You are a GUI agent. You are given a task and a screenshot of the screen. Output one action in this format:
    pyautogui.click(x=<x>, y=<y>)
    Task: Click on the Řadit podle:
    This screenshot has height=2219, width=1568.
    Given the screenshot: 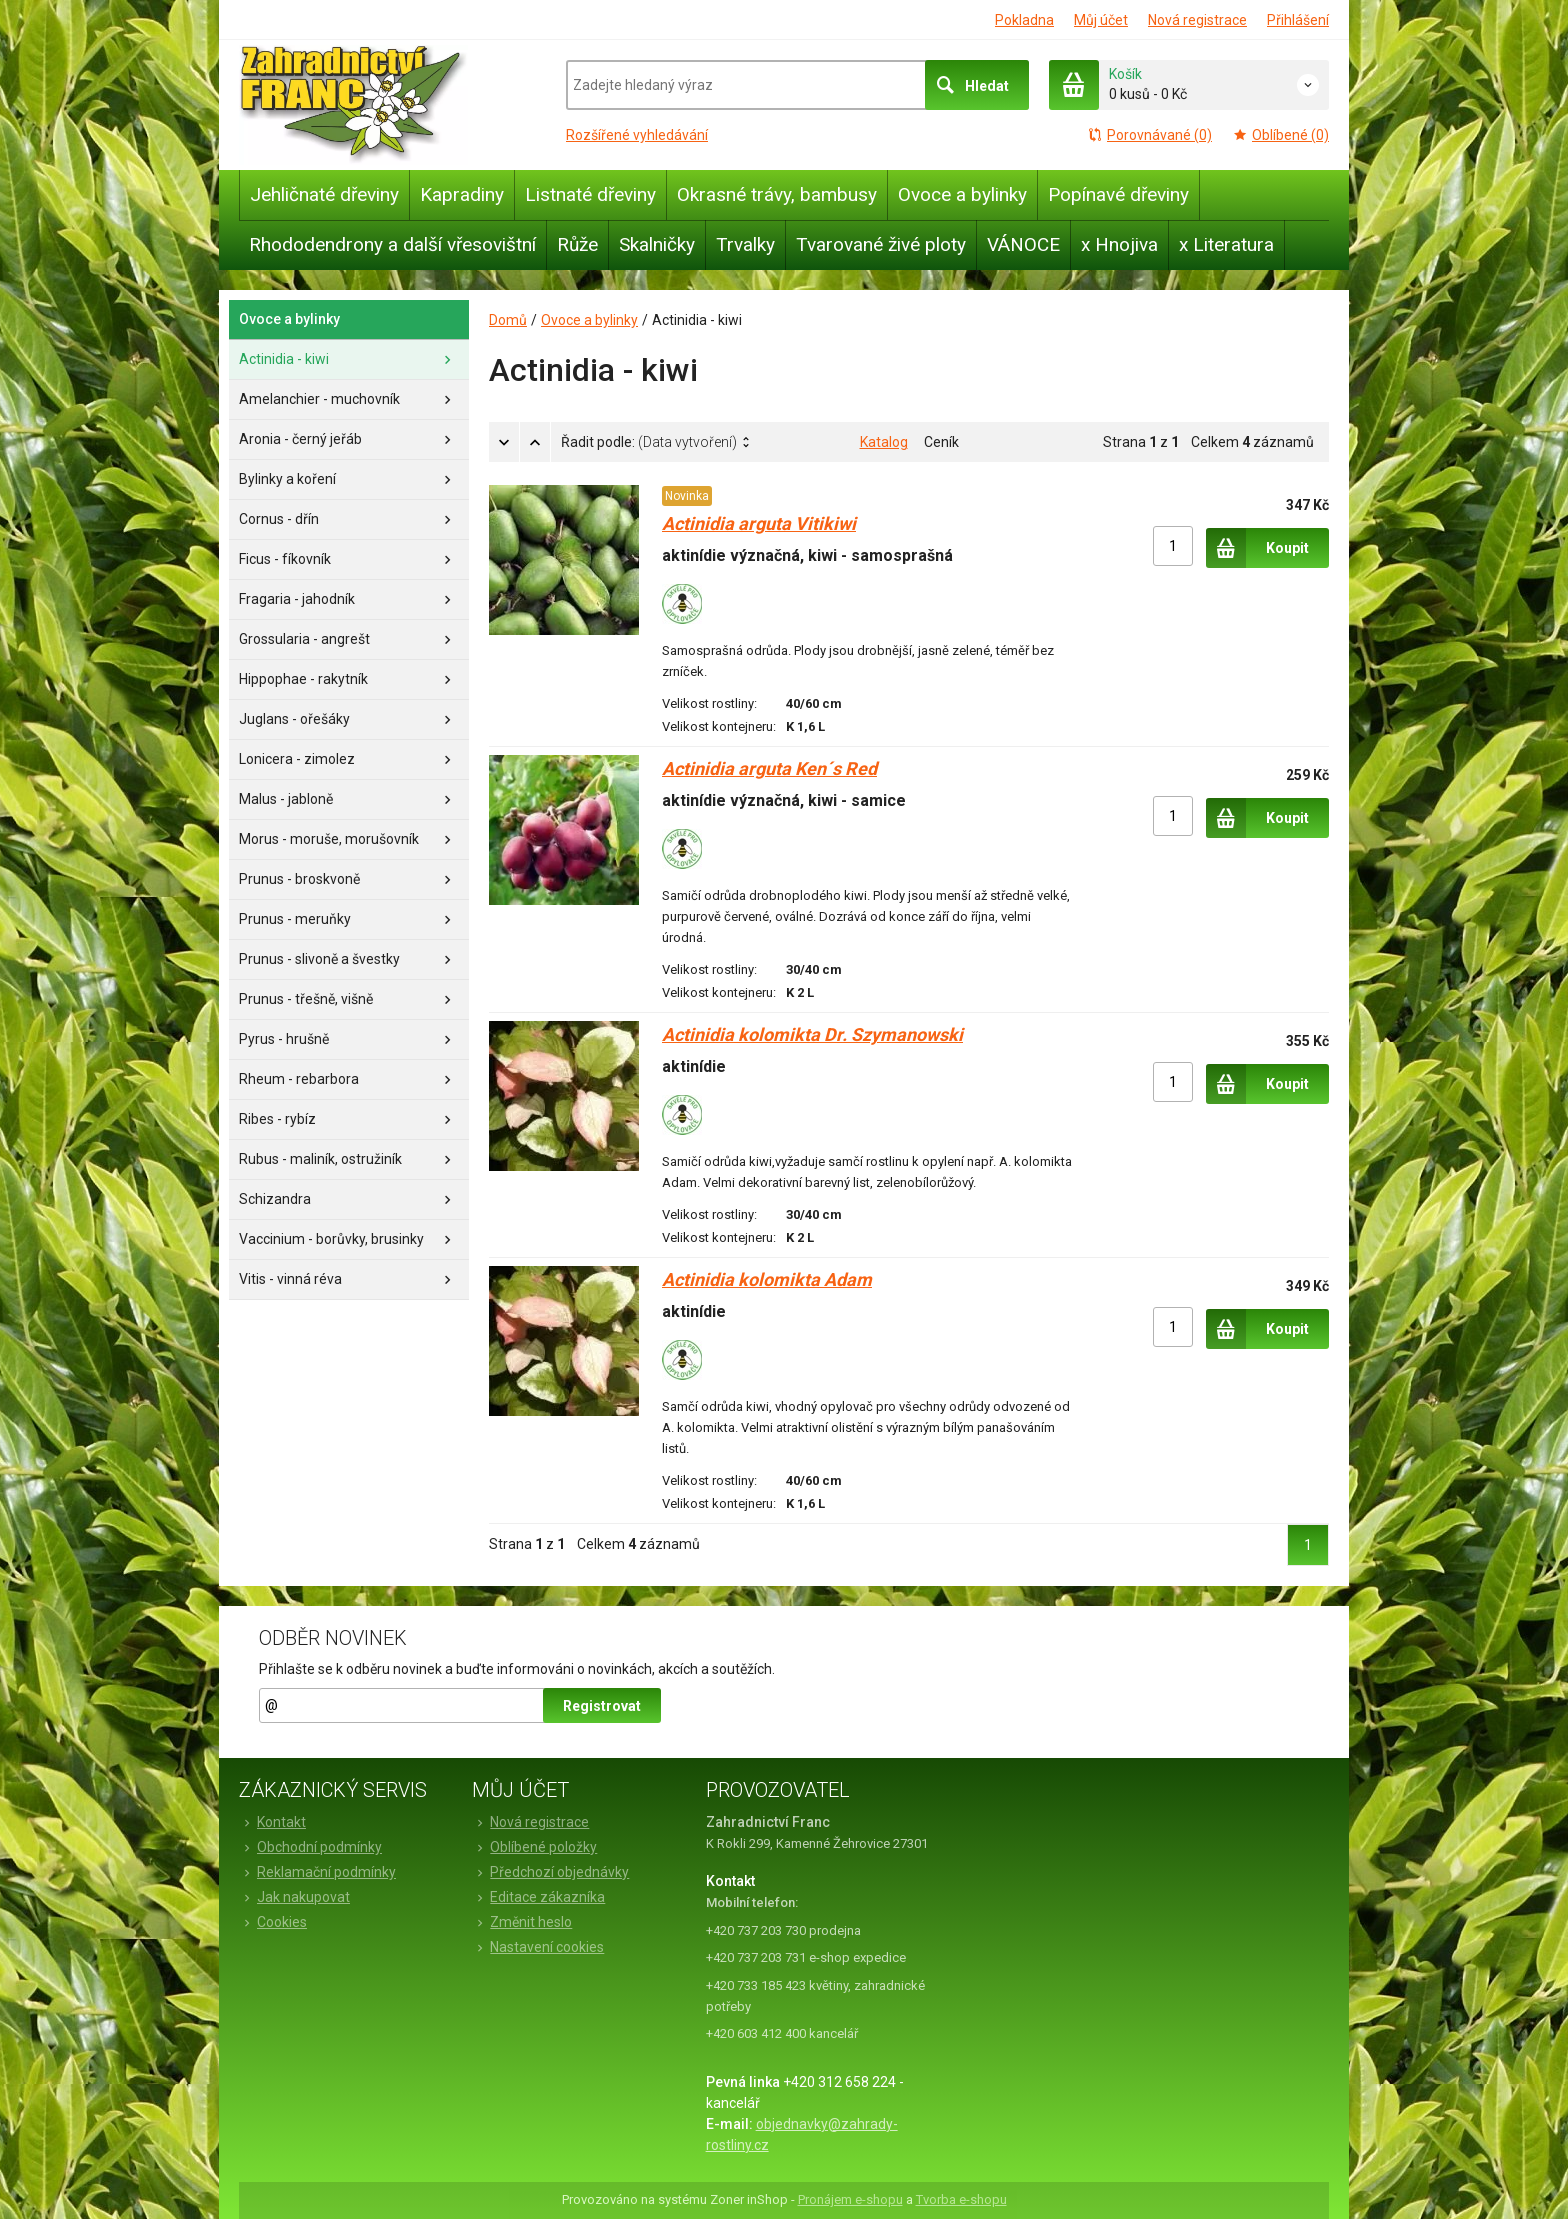 What is the action you would take?
    pyautogui.click(x=649, y=442)
    